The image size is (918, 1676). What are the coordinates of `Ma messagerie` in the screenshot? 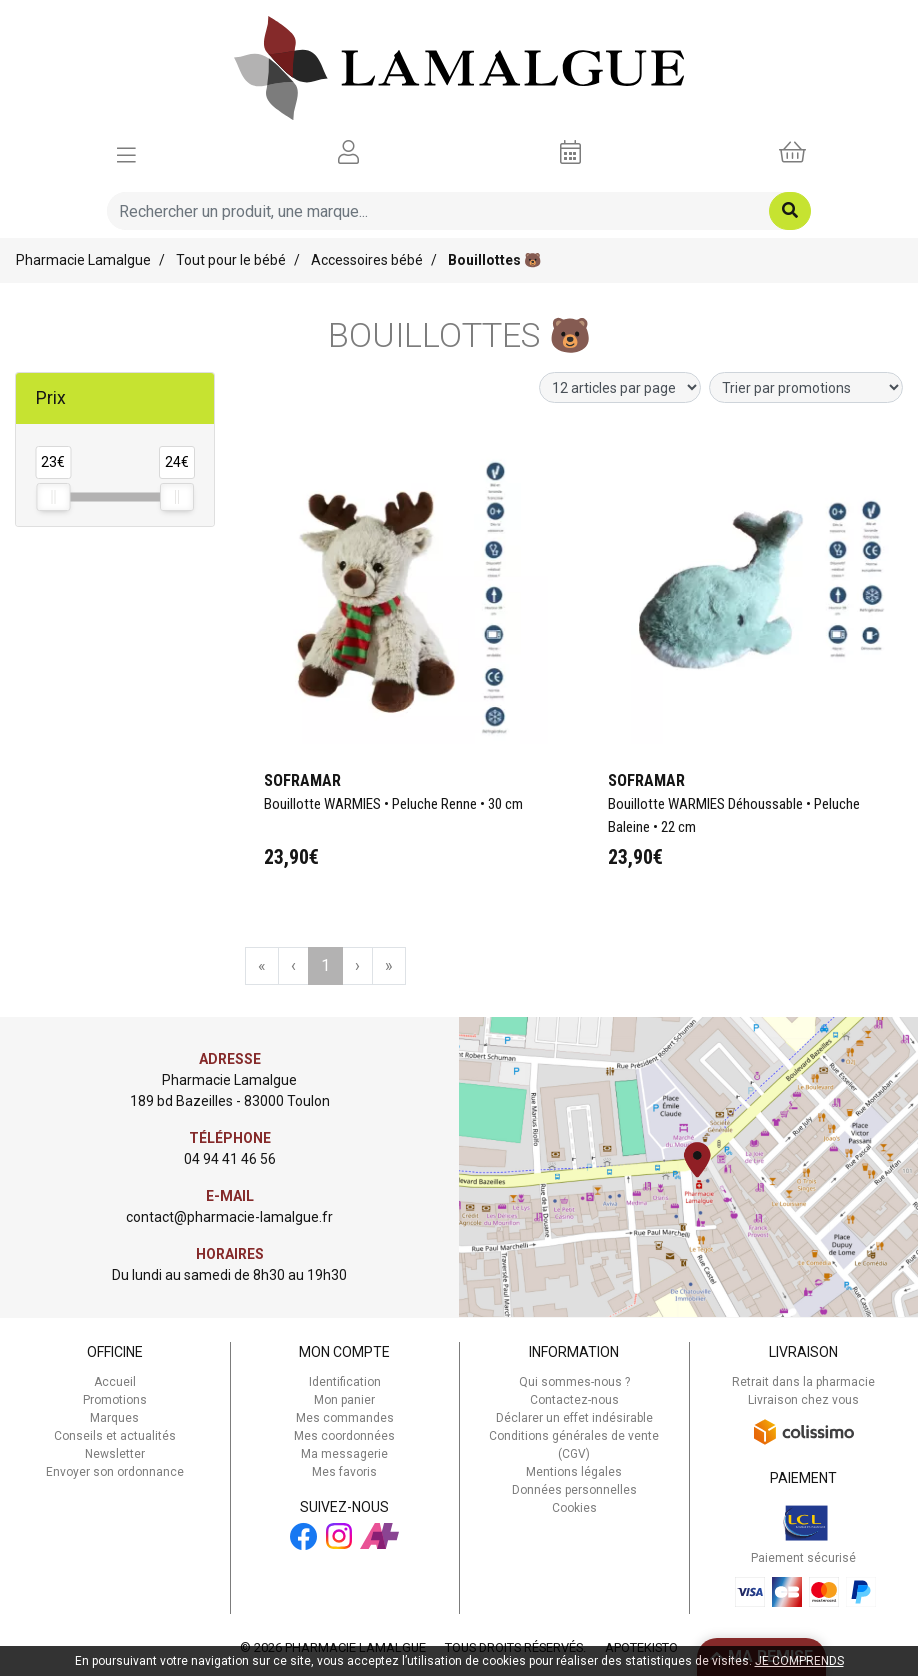 It's located at (344, 1454).